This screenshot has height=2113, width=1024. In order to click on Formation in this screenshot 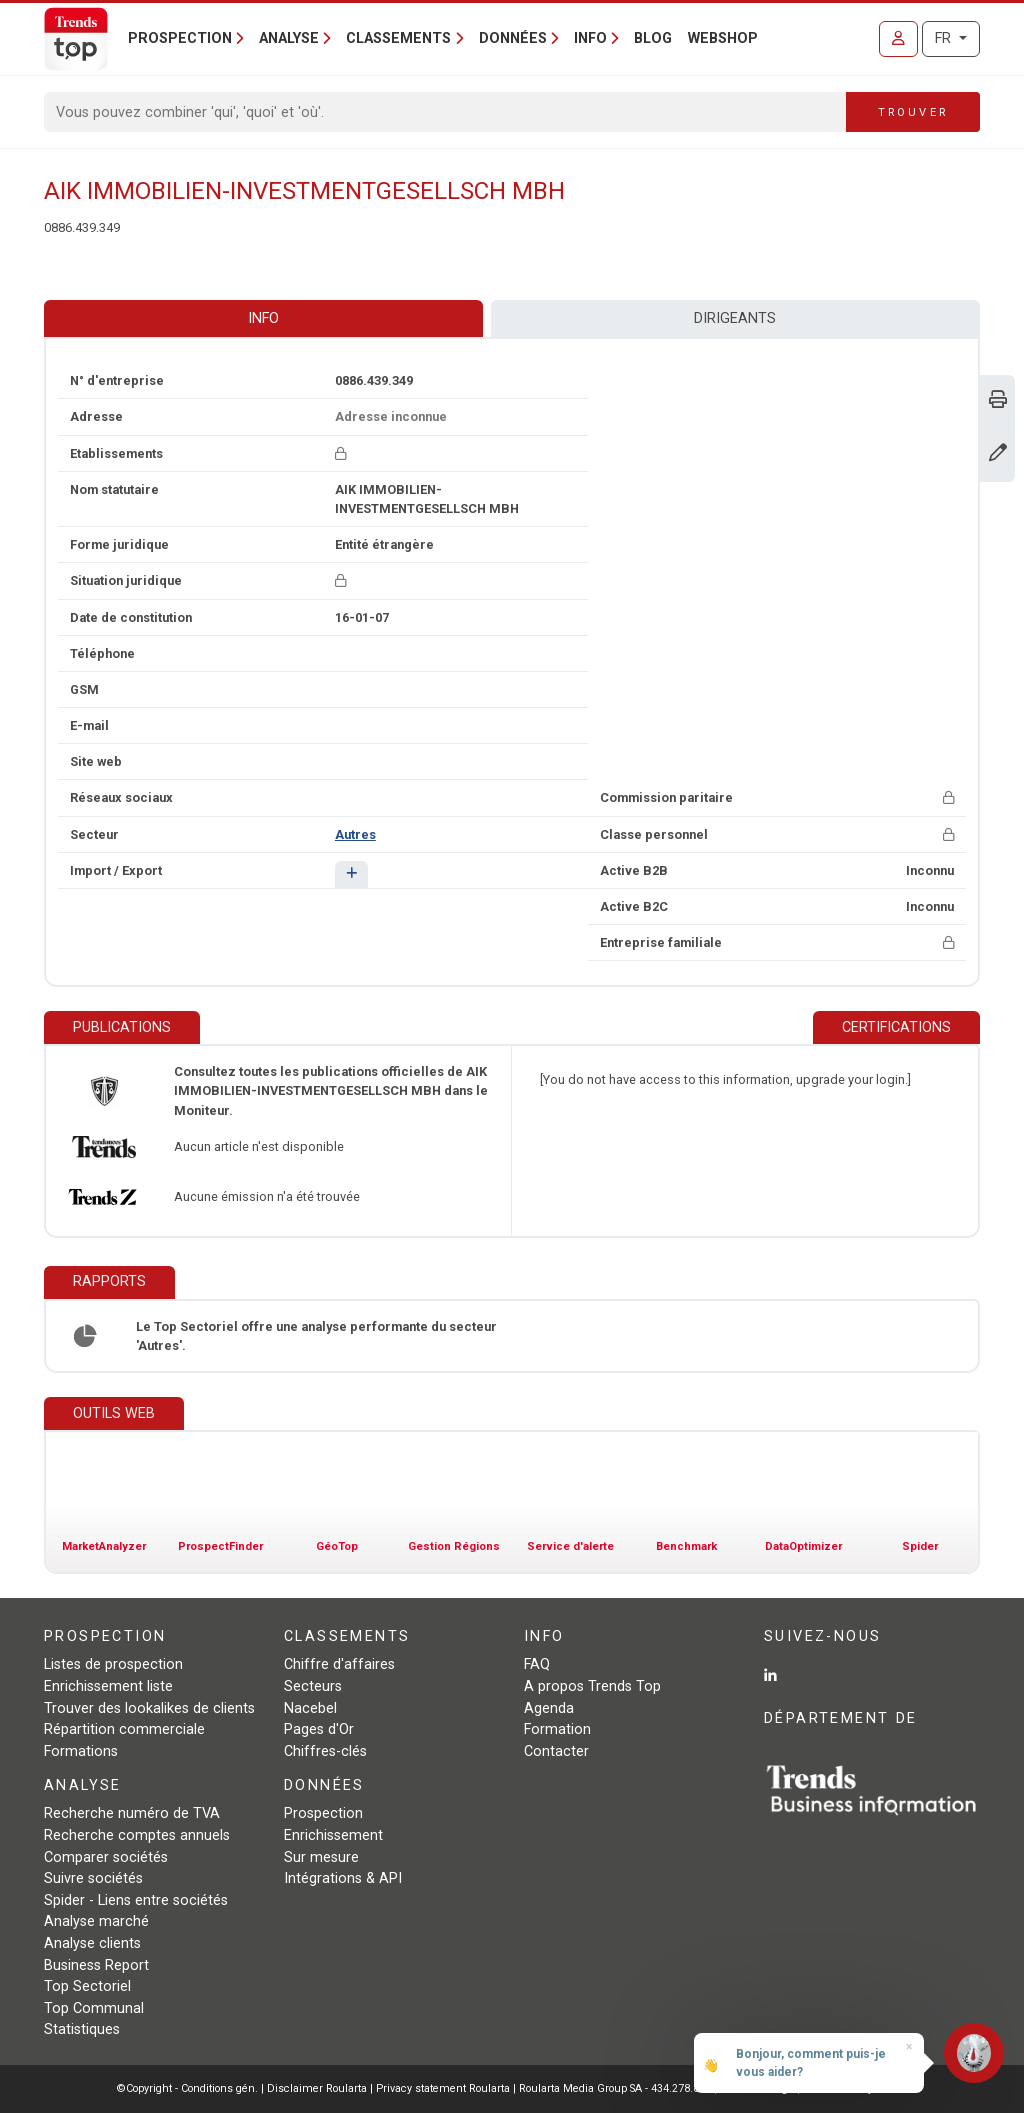, I will do `click(557, 1729)`.